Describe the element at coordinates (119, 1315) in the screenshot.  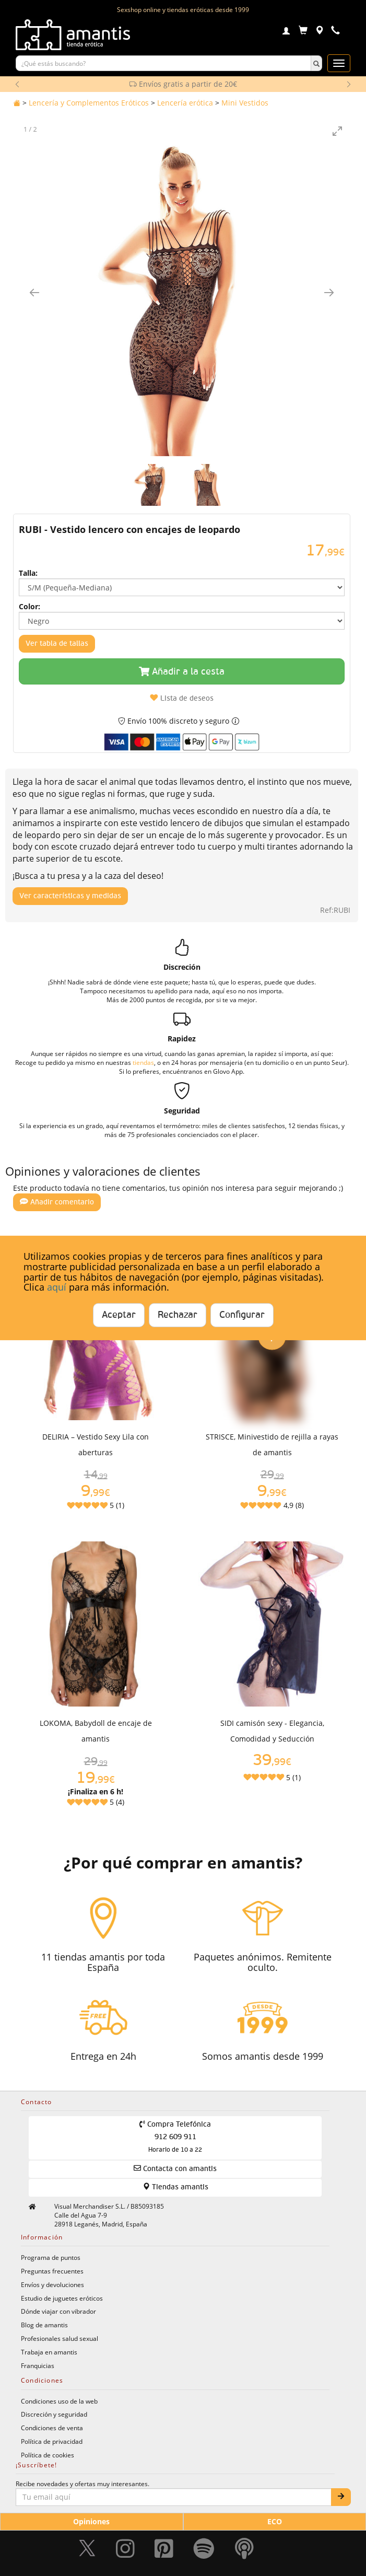
I see `Aceptar` at that location.